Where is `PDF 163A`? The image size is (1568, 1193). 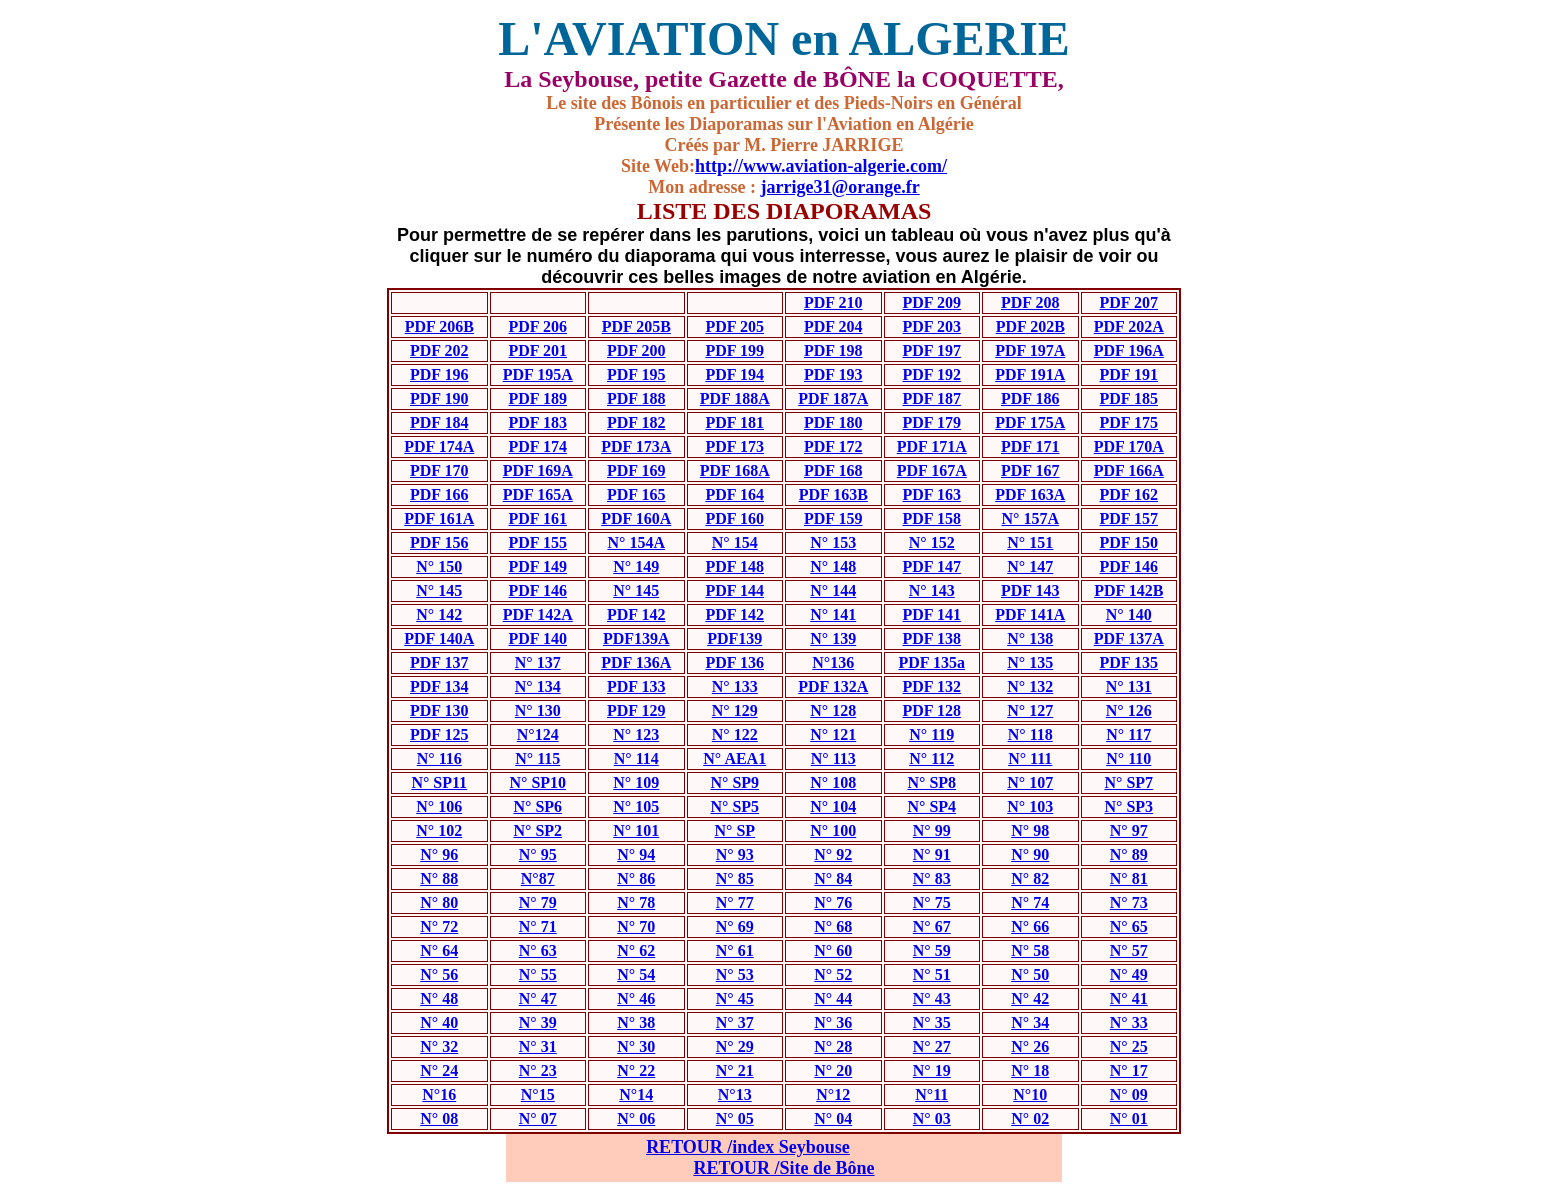 PDF 163A is located at coordinates (1030, 494).